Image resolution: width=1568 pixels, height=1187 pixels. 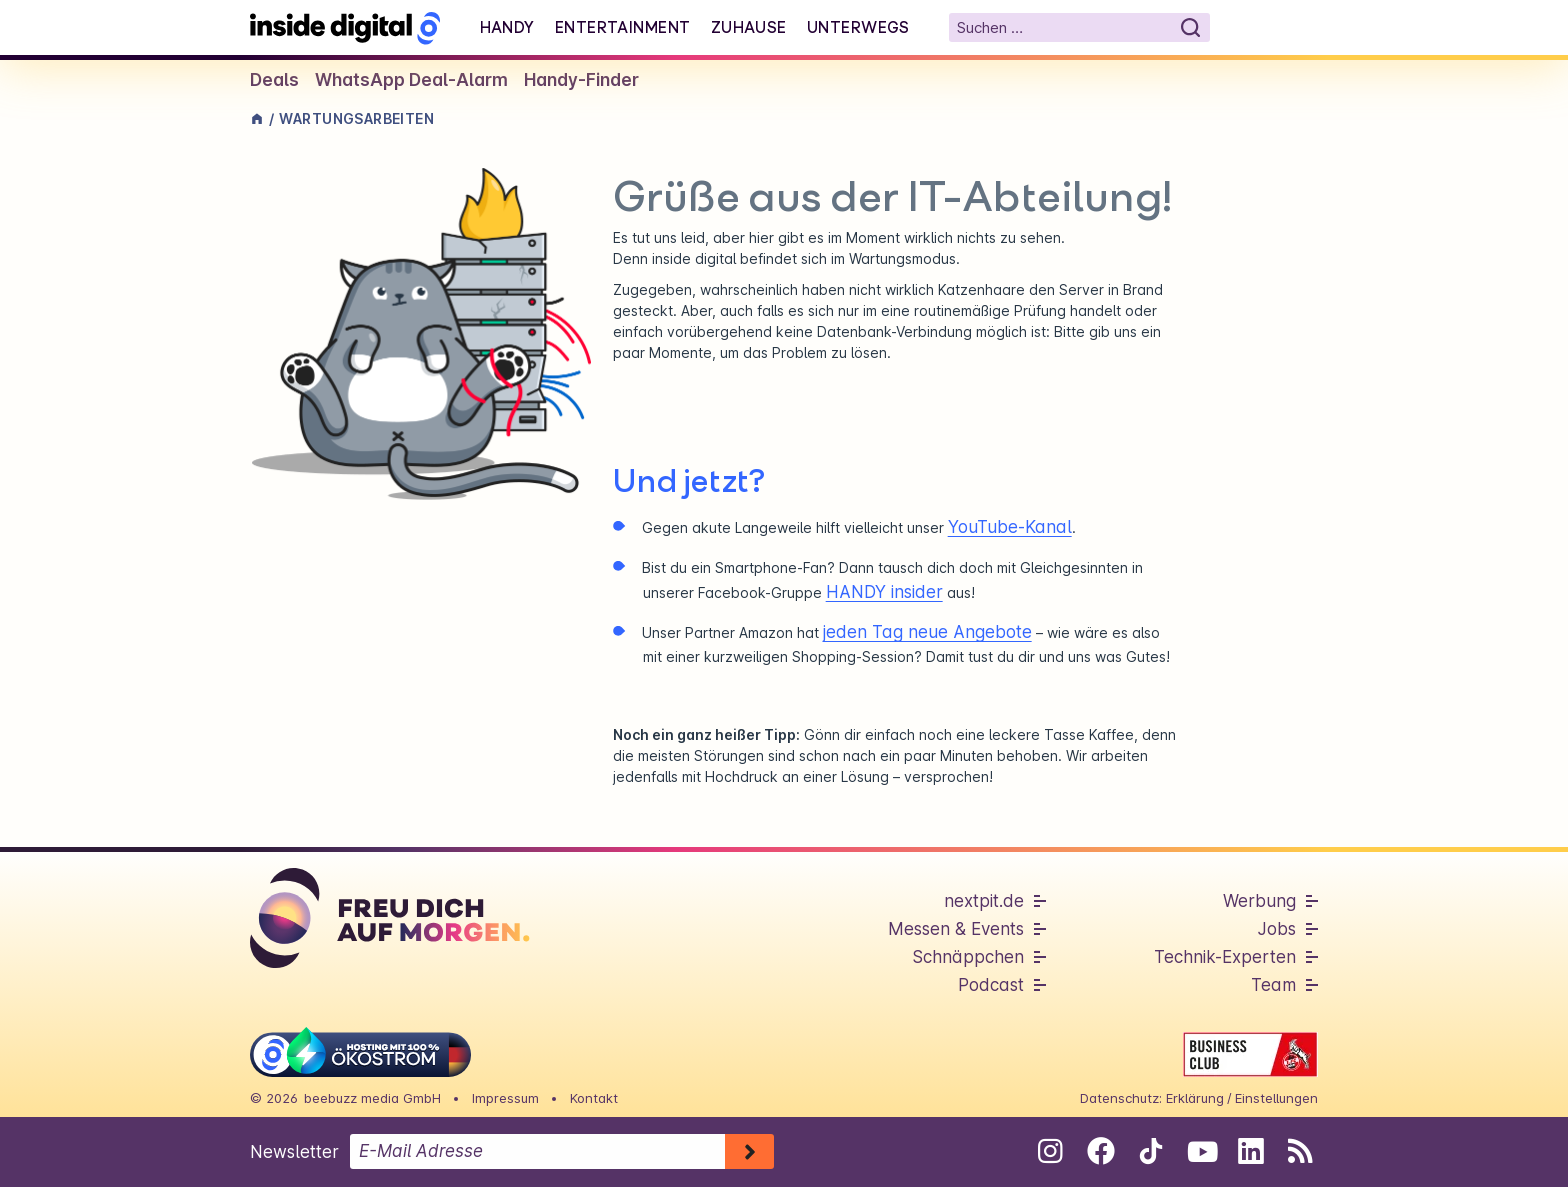 I want to click on Zuhause, so click(x=749, y=27).